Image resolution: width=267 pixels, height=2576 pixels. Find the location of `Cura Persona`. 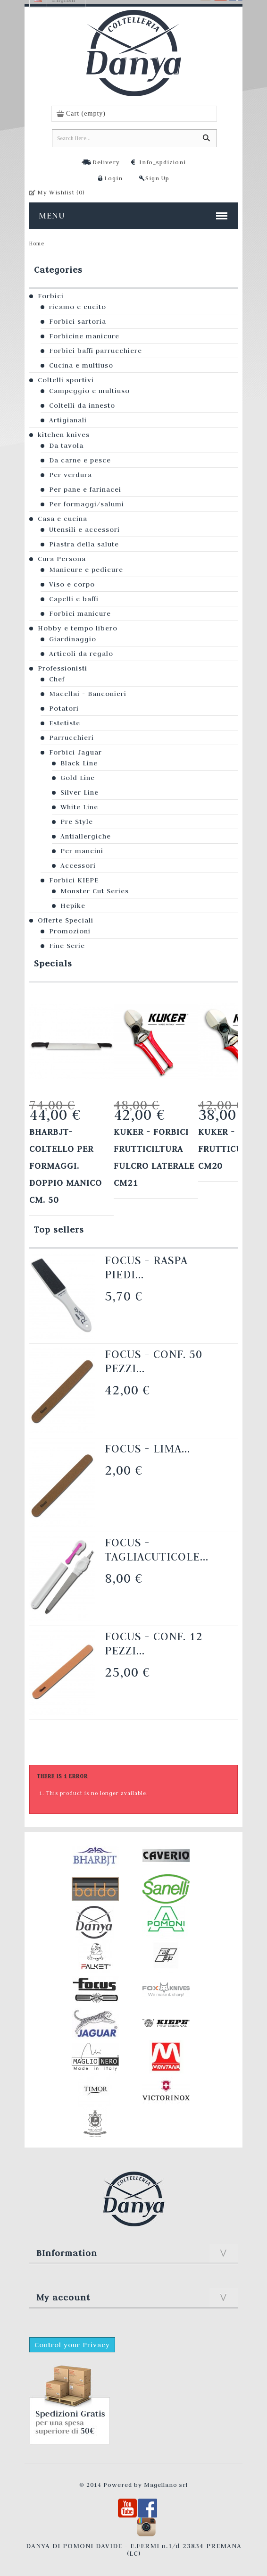

Cura Persona is located at coordinates (62, 558).